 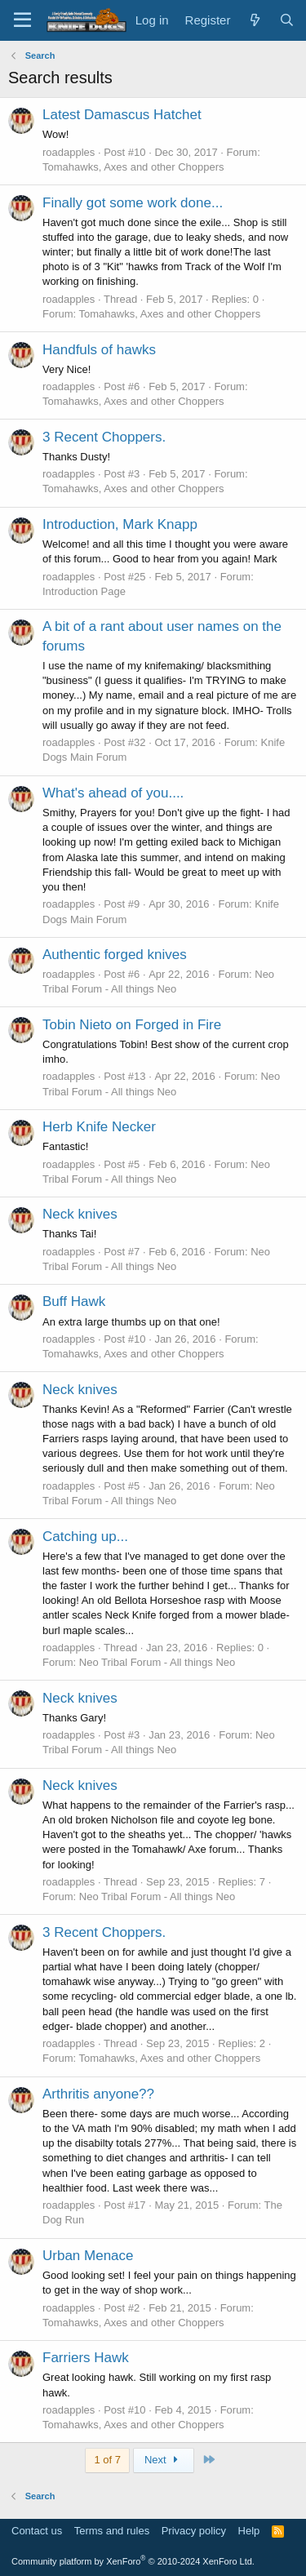 What do you see at coordinates (157, 1662) in the screenshot?
I see `Neo Tribal Forum - All things Neo` at bounding box center [157, 1662].